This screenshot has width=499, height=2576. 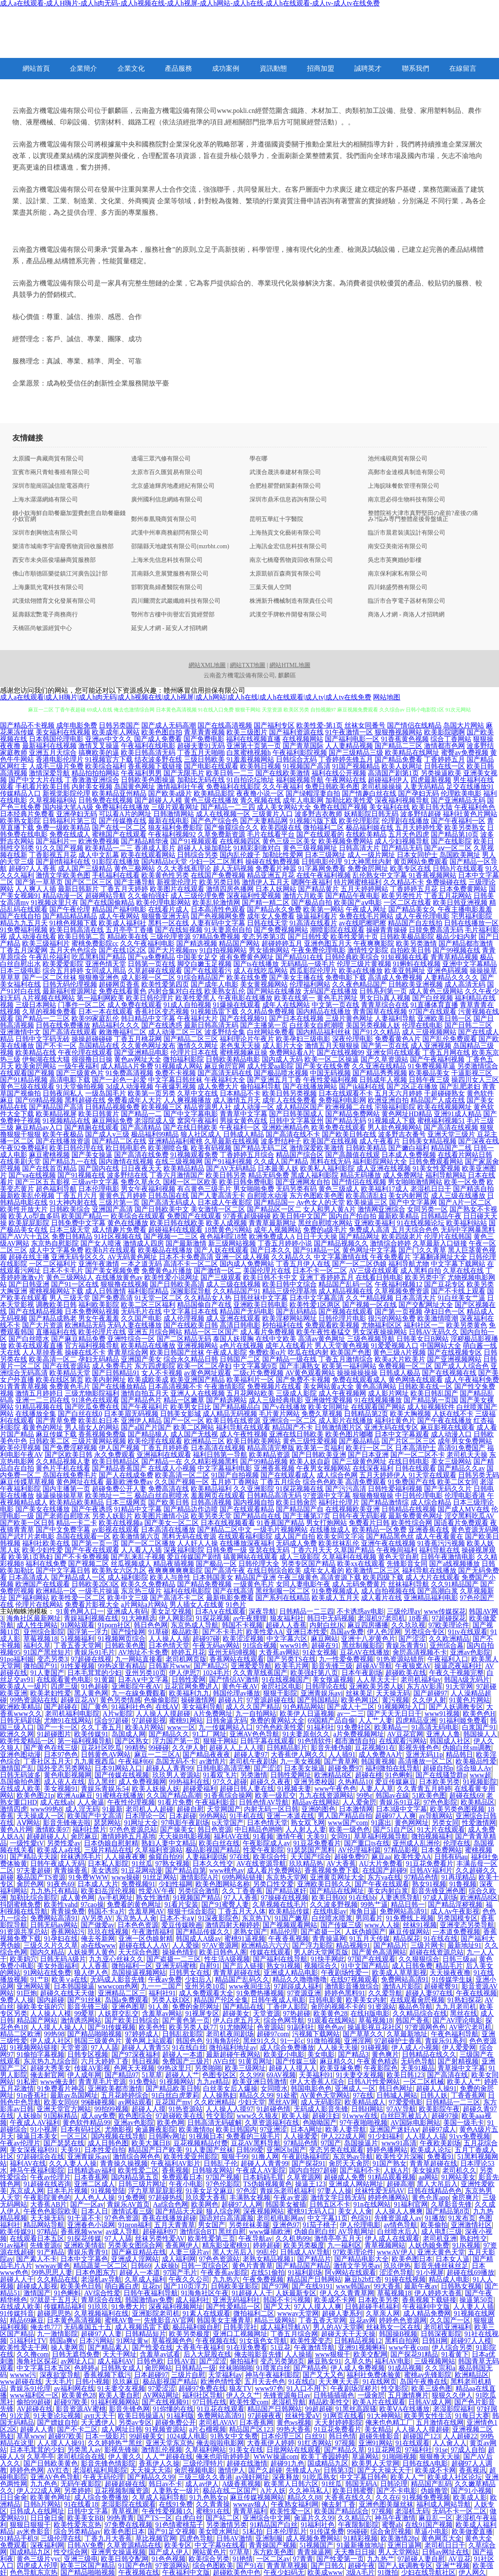 What do you see at coordinates (20, 1904) in the screenshot?
I see `抖阴蜜桃免费` at bounding box center [20, 1904].